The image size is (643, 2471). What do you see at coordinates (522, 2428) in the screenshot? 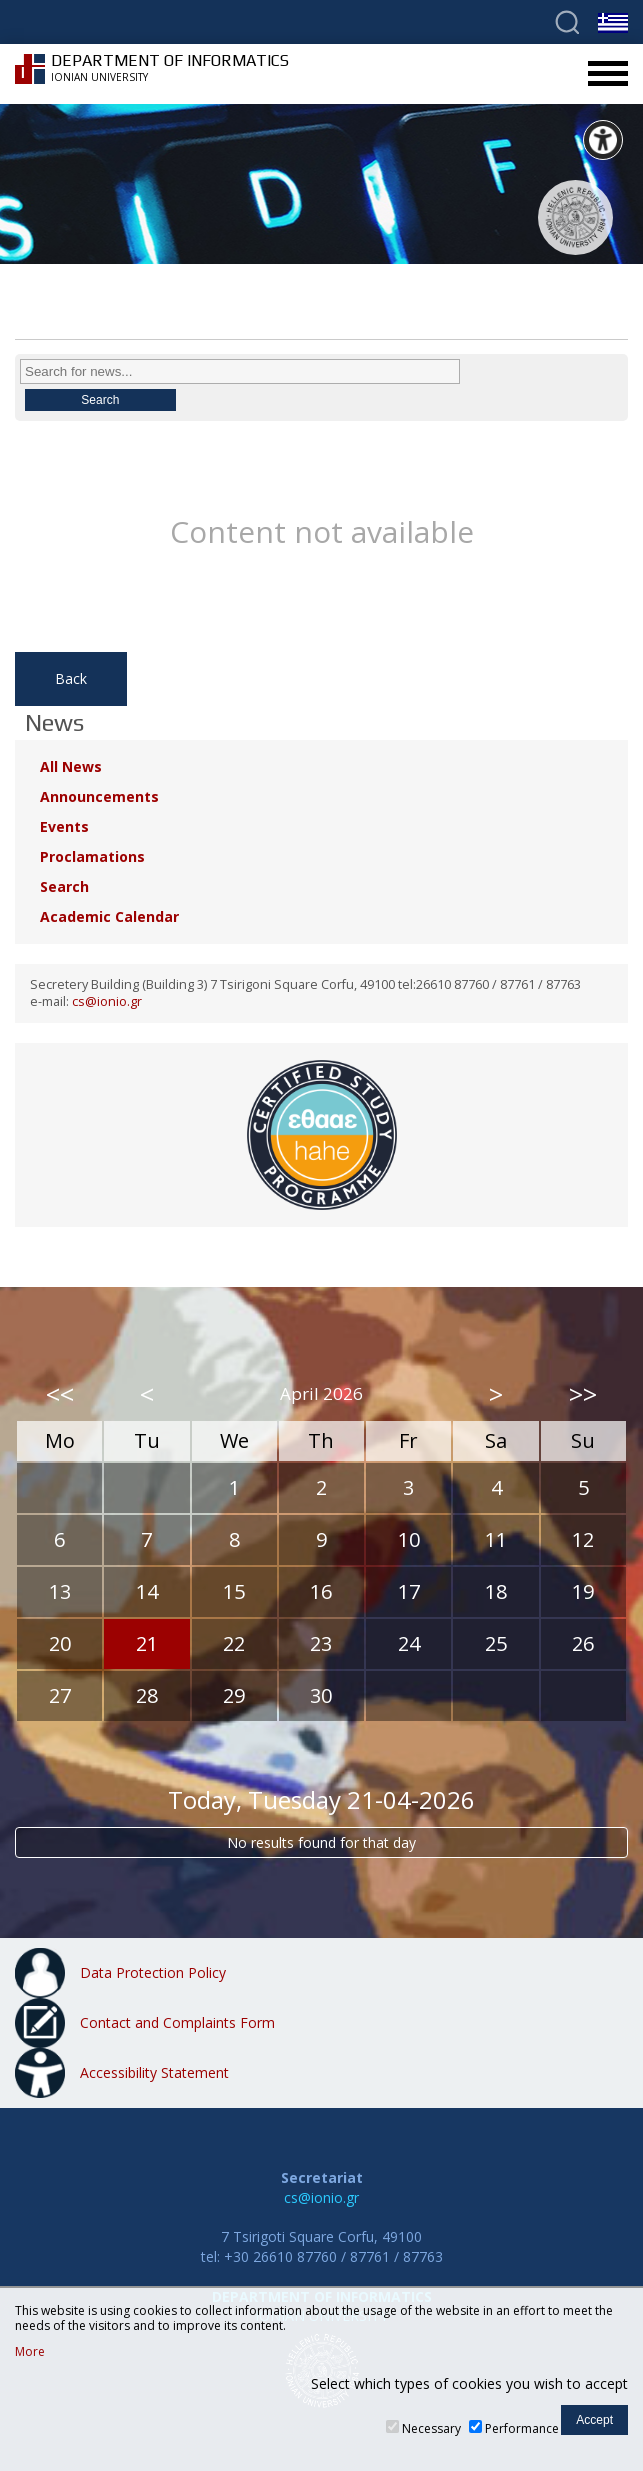
I see `Performance` at bounding box center [522, 2428].